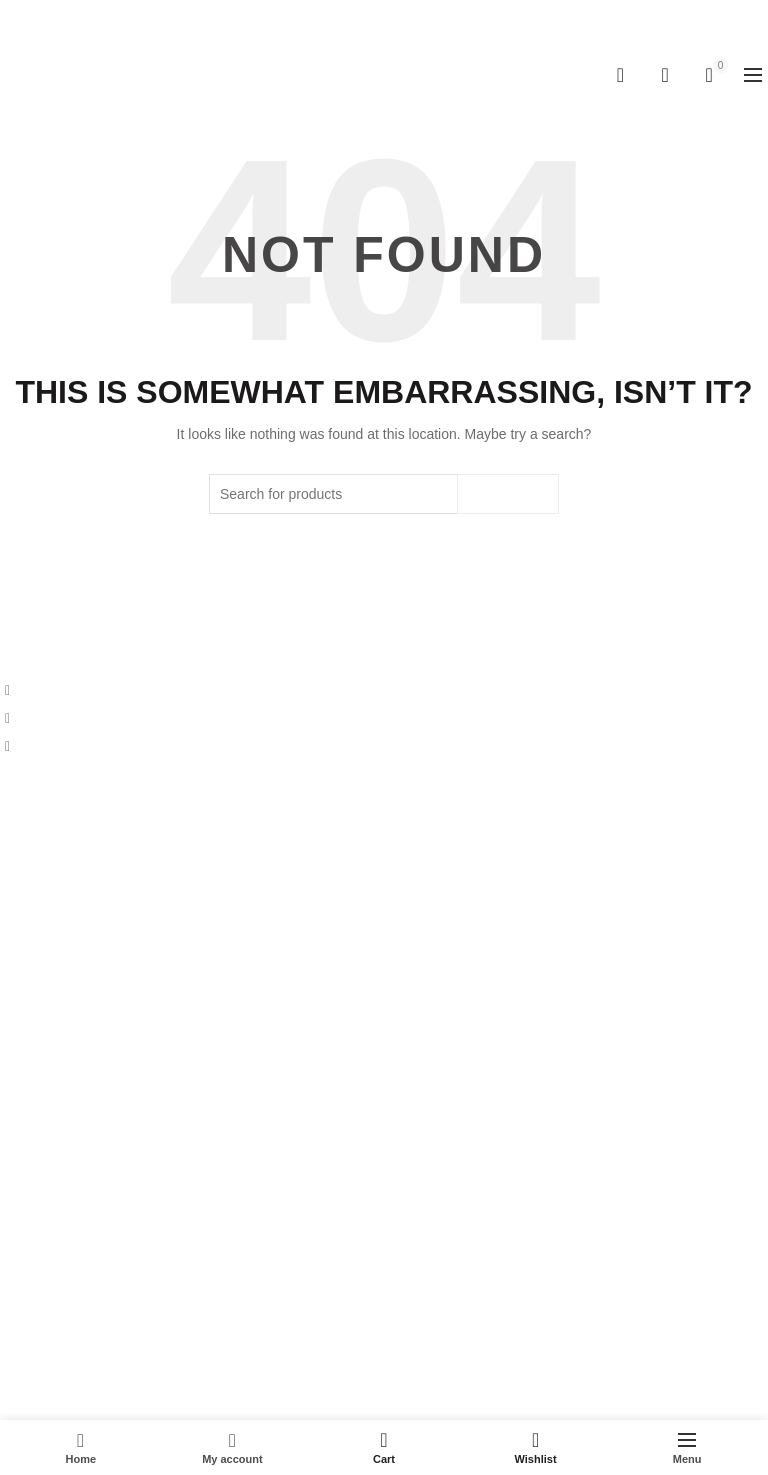 The height and width of the screenshot is (1475, 768). Describe the element at coordinates (42, 1060) in the screenshot. I see `Cancellations` at that location.